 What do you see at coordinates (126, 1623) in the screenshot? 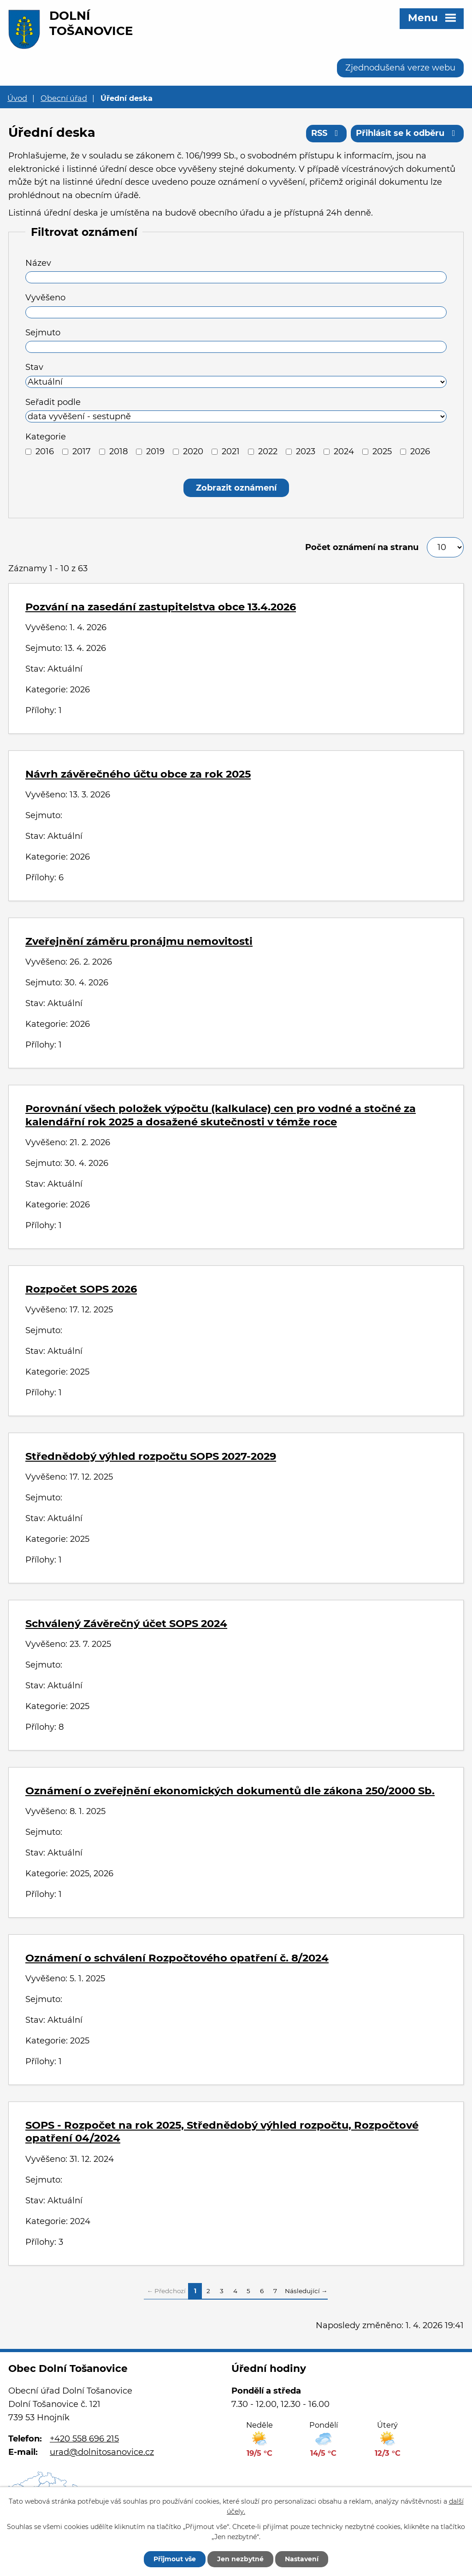
I see `Schválený Závěrečný účet SOPS 2024` at bounding box center [126, 1623].